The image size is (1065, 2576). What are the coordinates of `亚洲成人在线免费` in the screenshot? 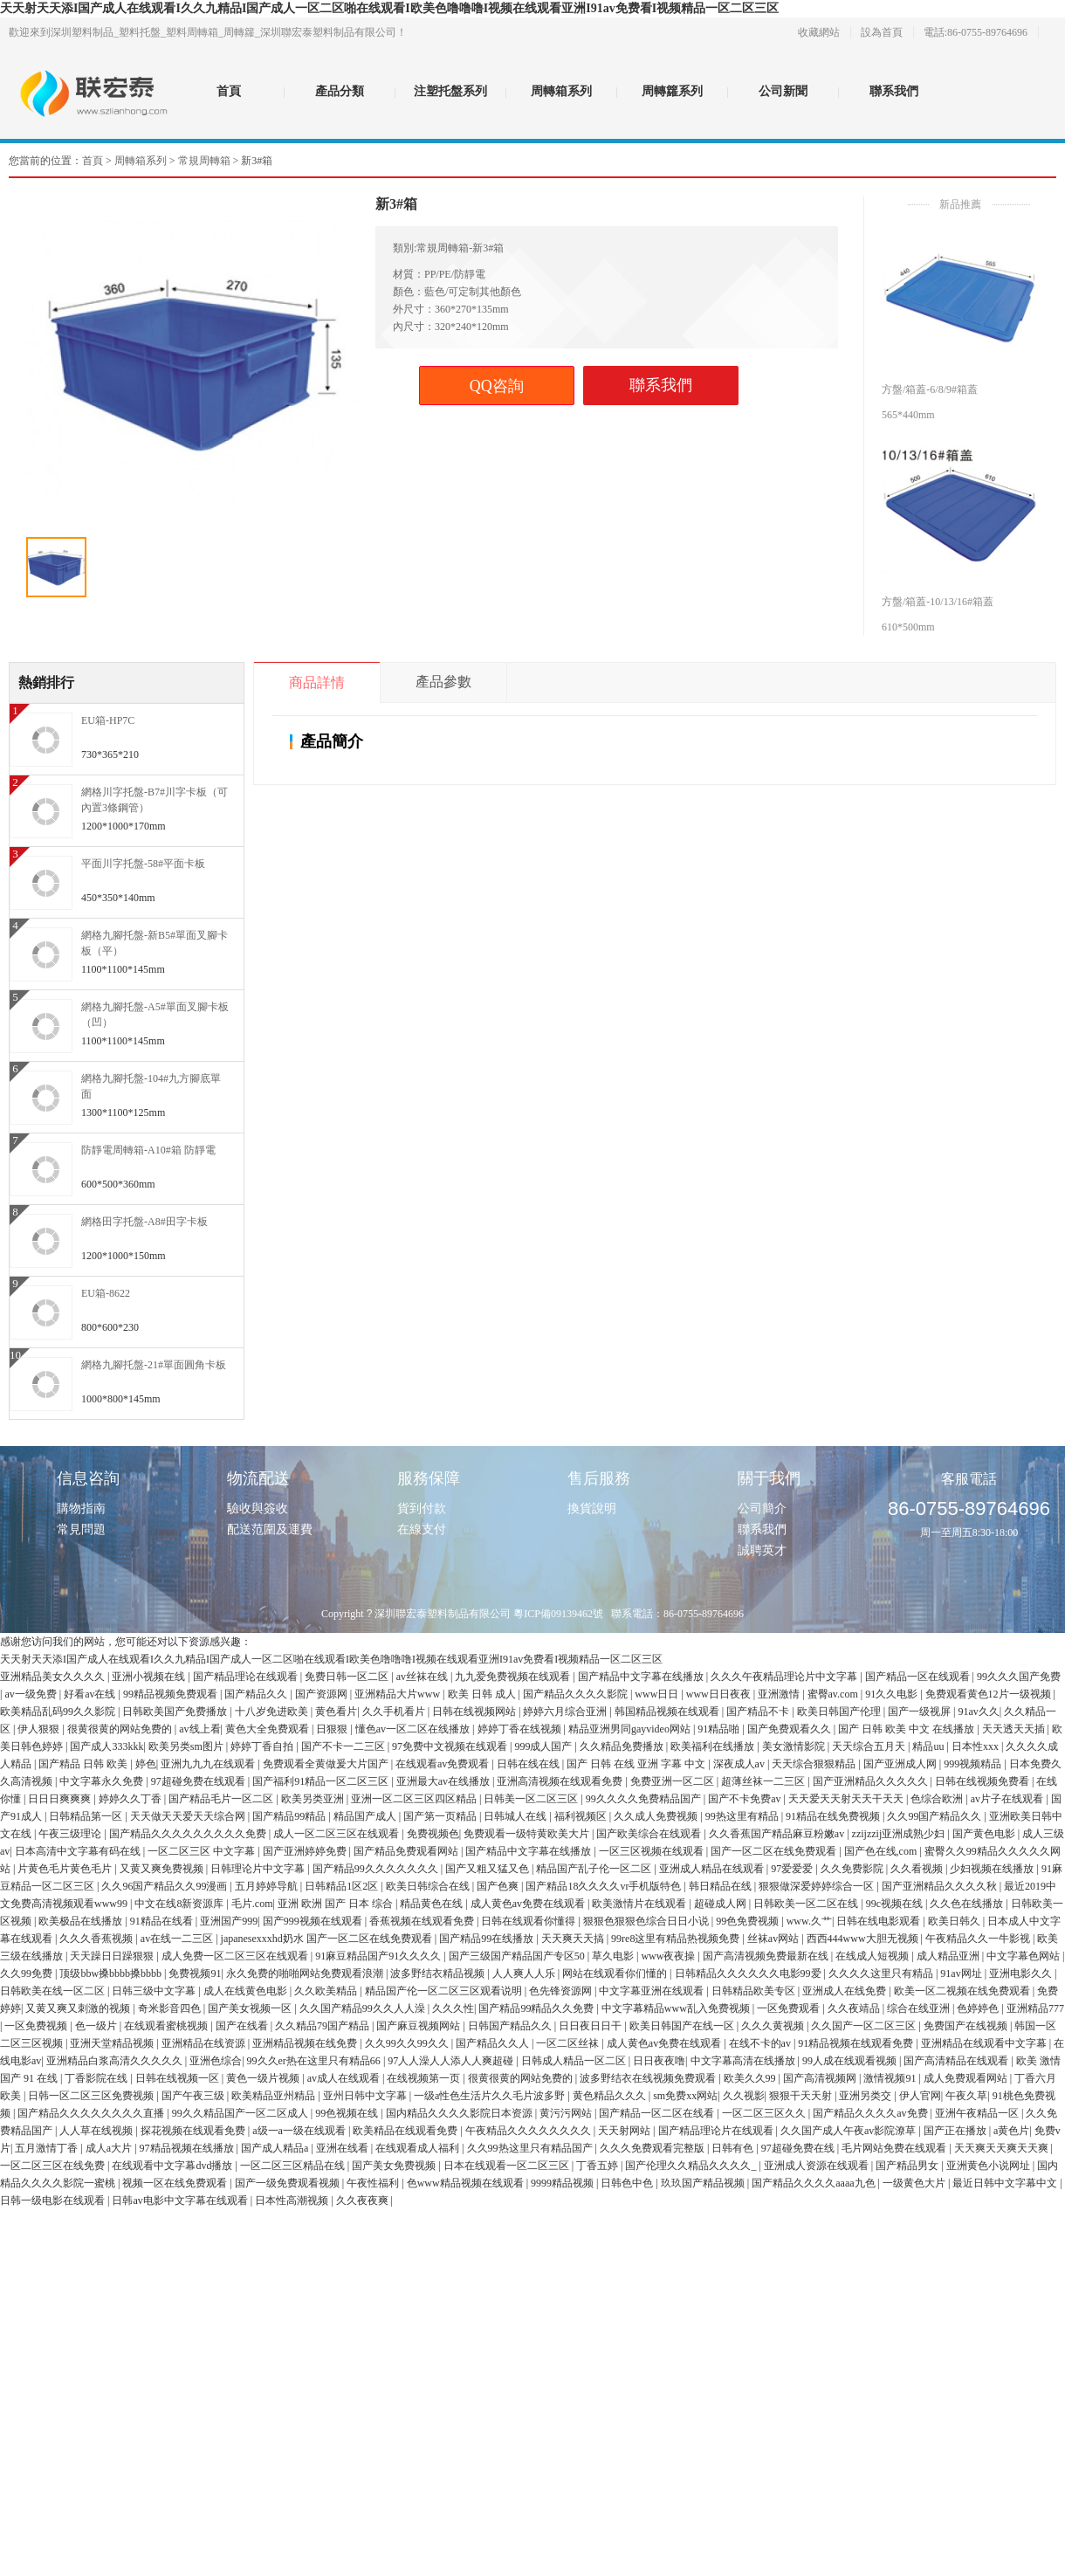 It's located at (845, 1991).